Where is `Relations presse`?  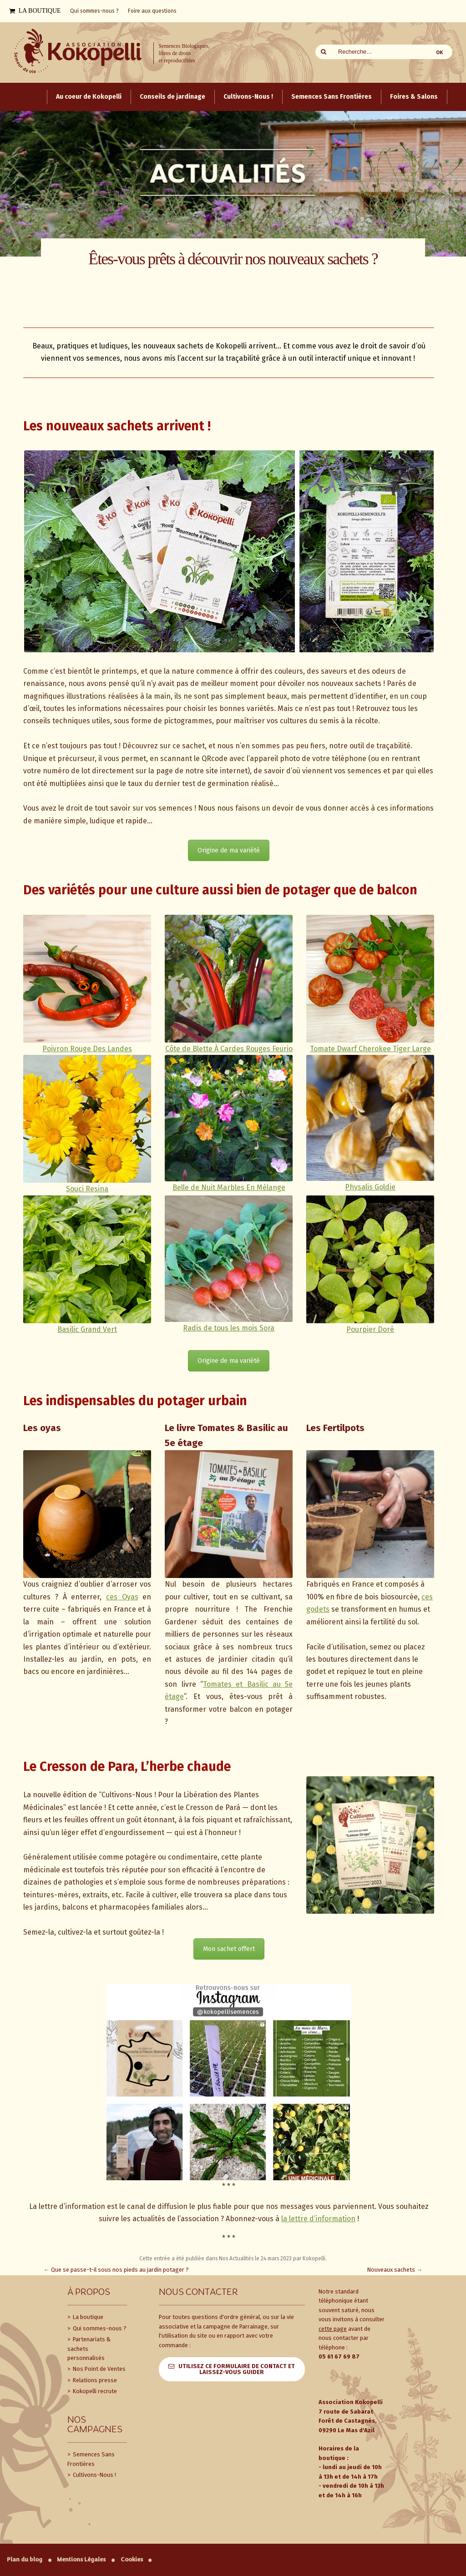
Relations presse is located at coordinates (94, 2380).